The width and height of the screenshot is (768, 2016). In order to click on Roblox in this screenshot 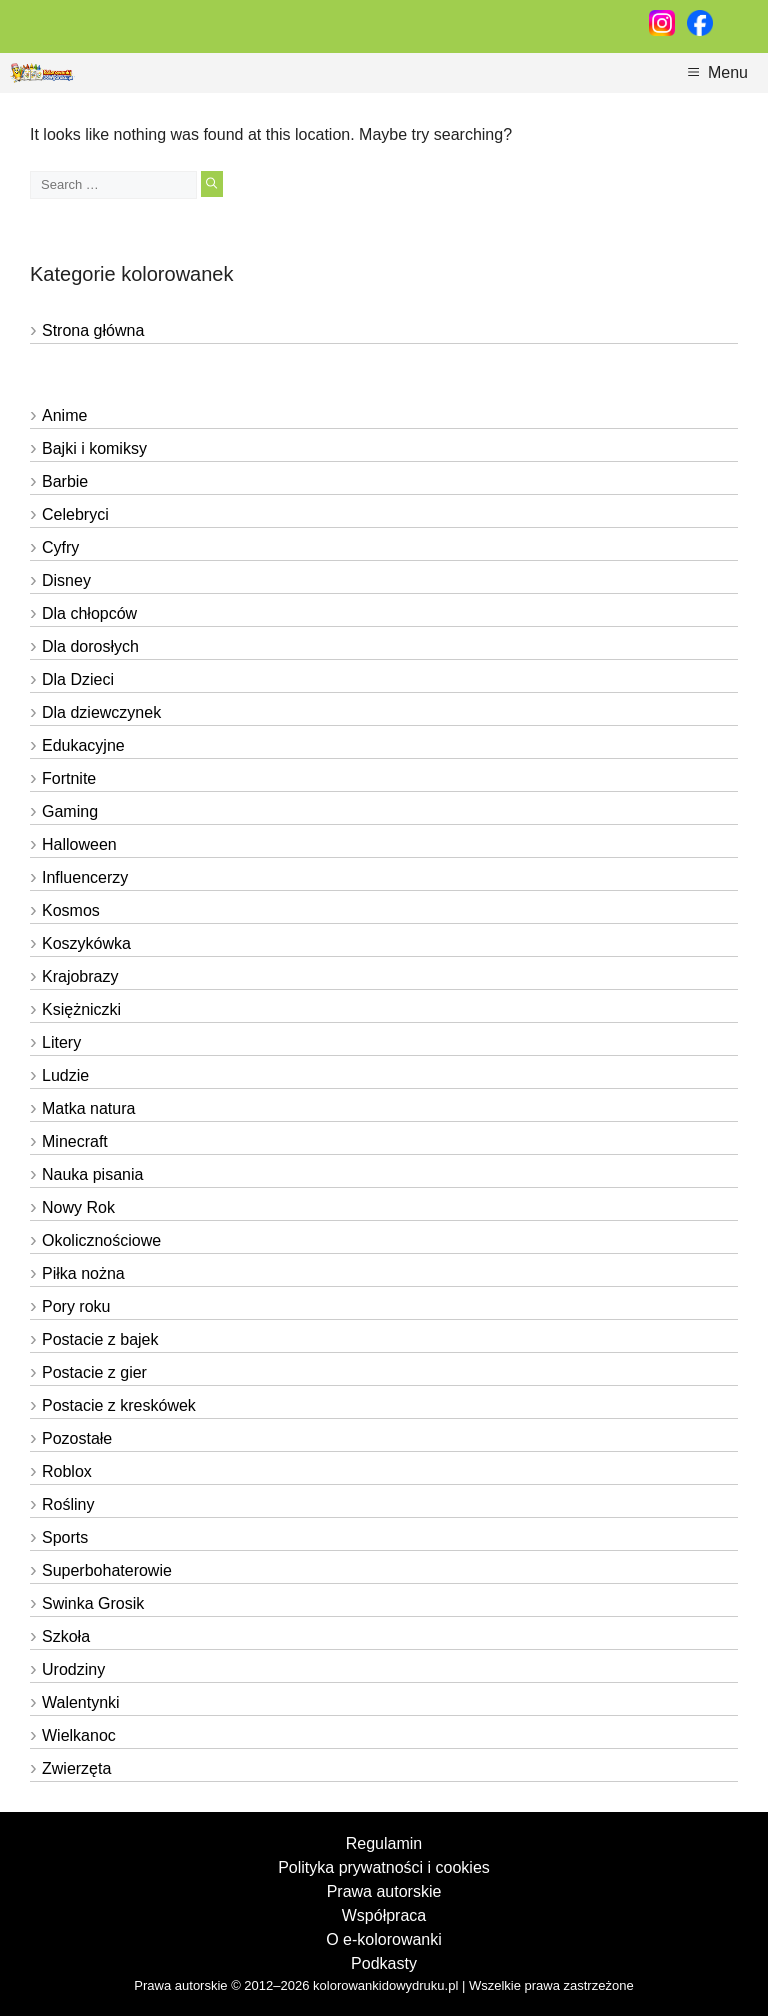, I will do `click(67, 1471)`.